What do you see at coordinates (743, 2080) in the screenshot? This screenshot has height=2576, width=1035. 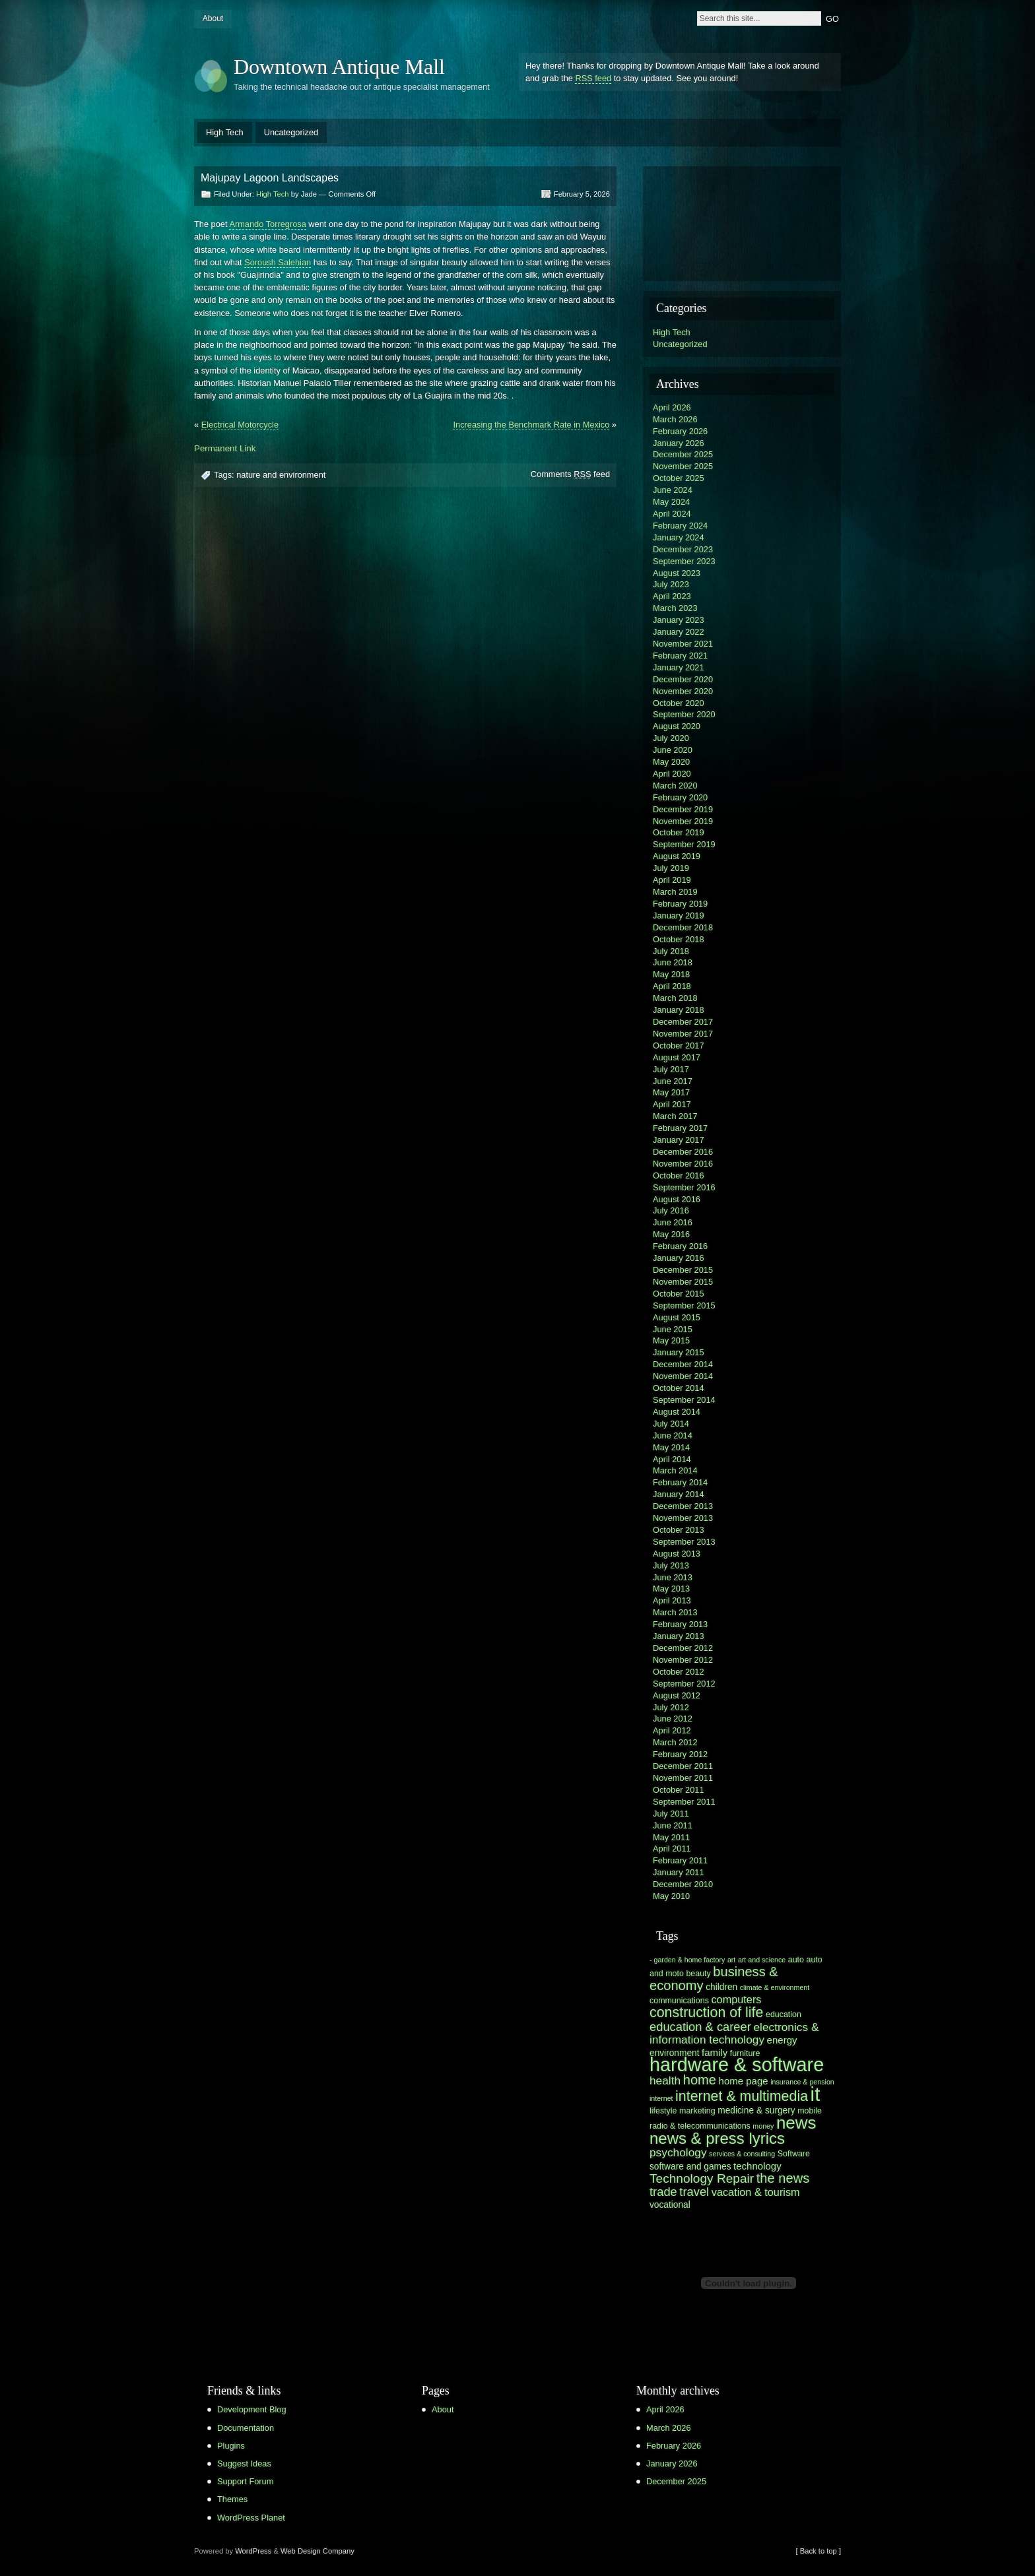 I see `home page [home page (8 items)]` at bounding box center [743, 2080].